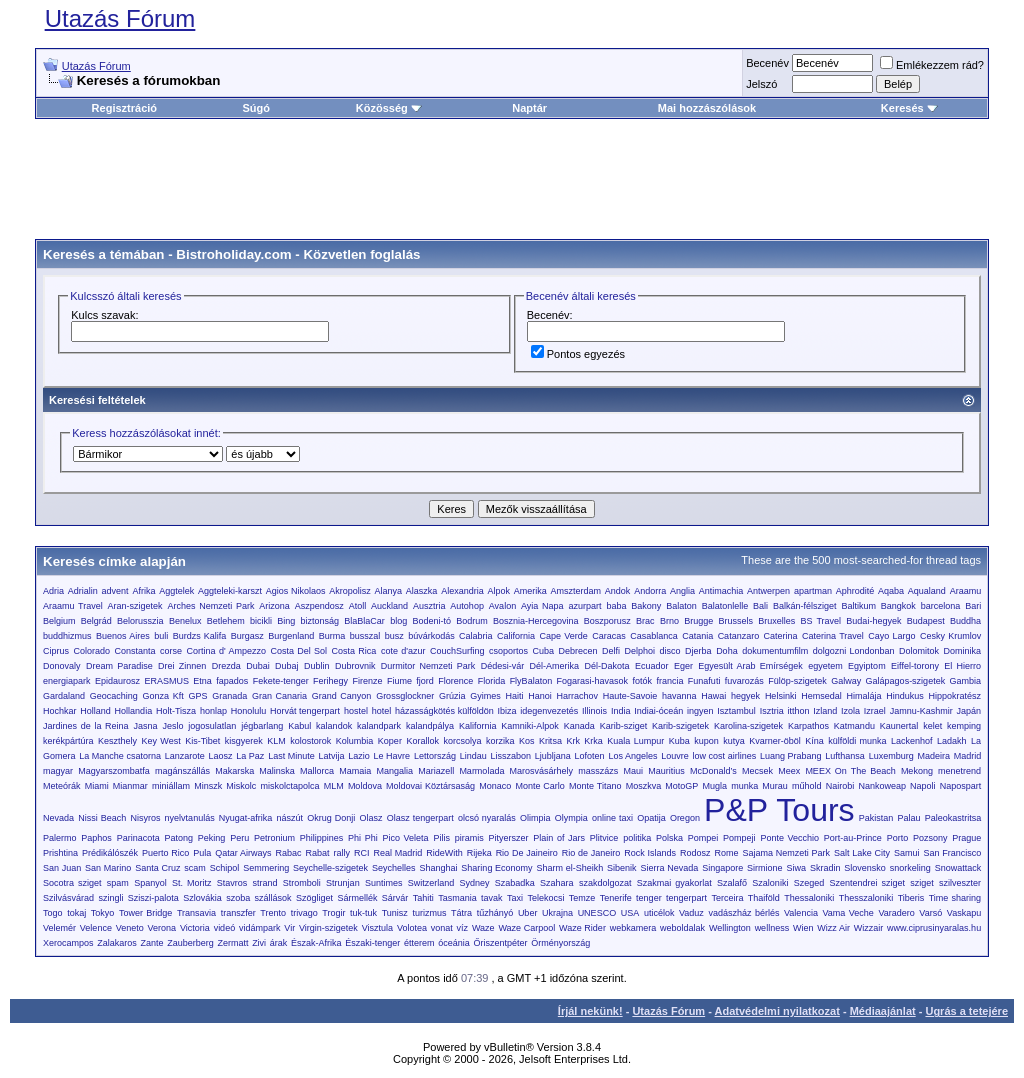  I want to click on Adrialin, so click(83, 591).